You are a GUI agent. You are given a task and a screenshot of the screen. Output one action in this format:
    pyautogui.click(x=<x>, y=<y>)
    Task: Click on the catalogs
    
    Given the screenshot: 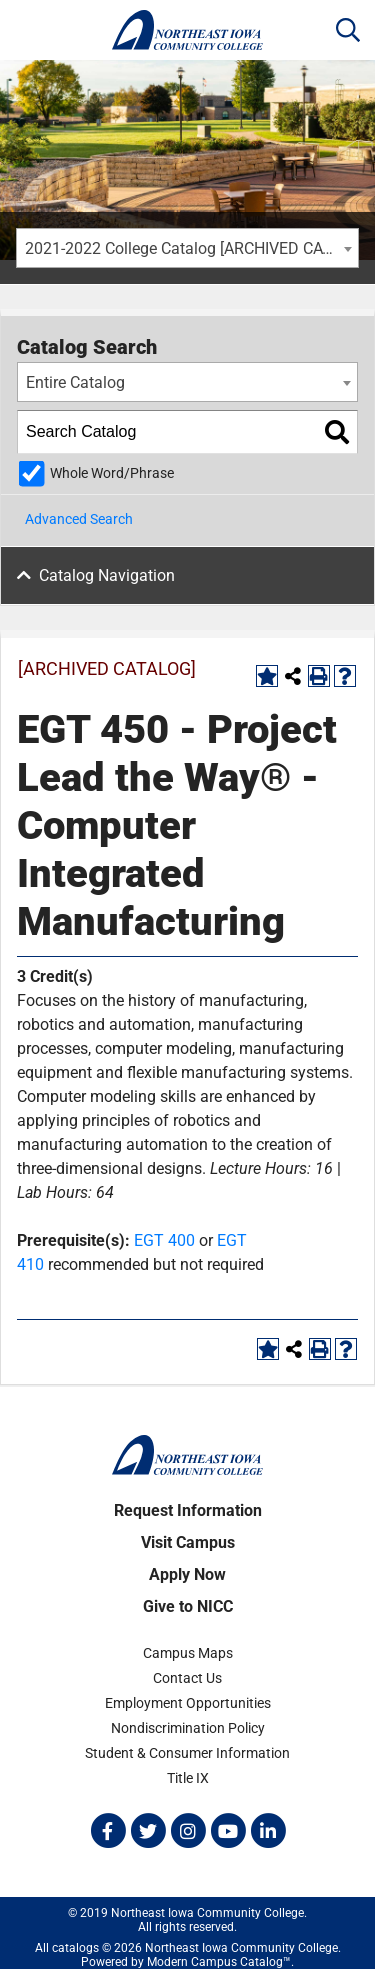 What is the action you would take?
    pyautogui.click(x=75, y=1948)
    